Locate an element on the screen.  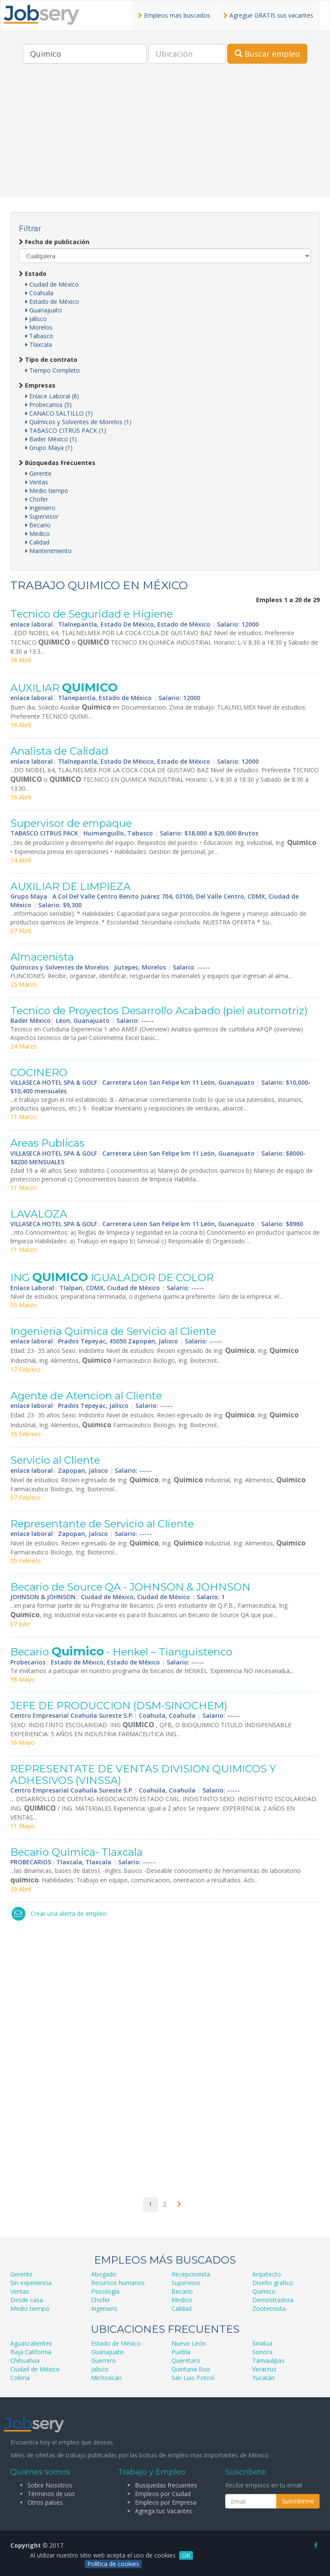
Enlace Laboral (8) is located at coordinates (52, 396).